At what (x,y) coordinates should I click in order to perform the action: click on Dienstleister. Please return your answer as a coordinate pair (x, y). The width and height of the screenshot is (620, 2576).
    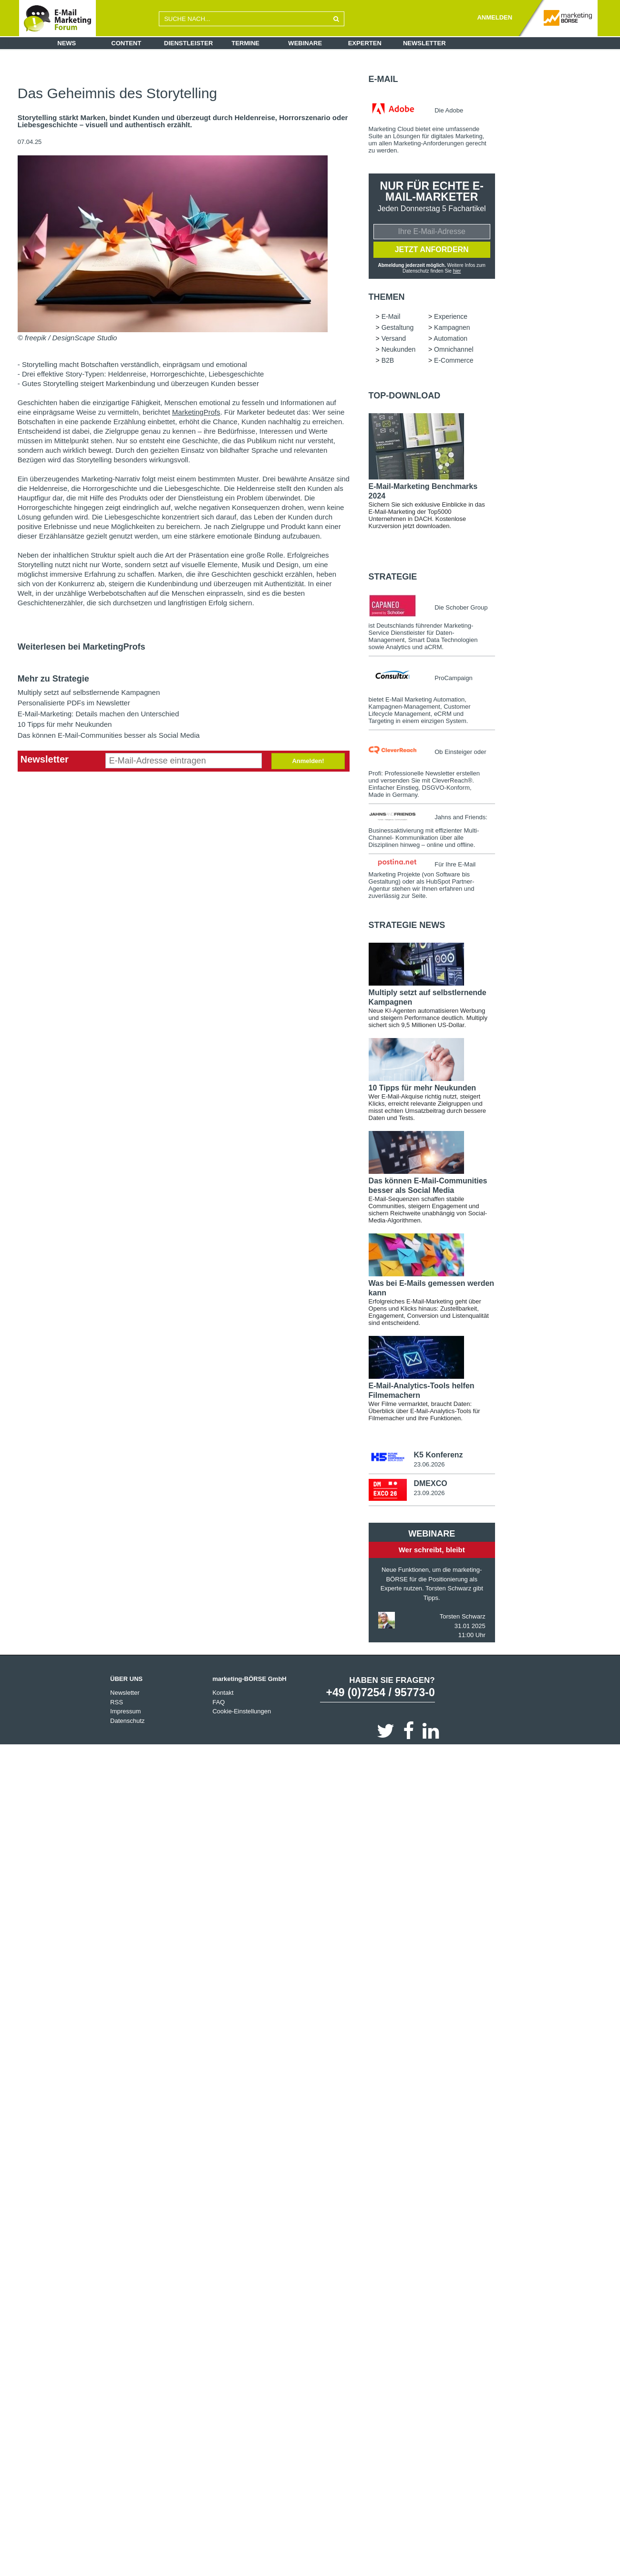
    Looking at the image, I should click on (188, 43).